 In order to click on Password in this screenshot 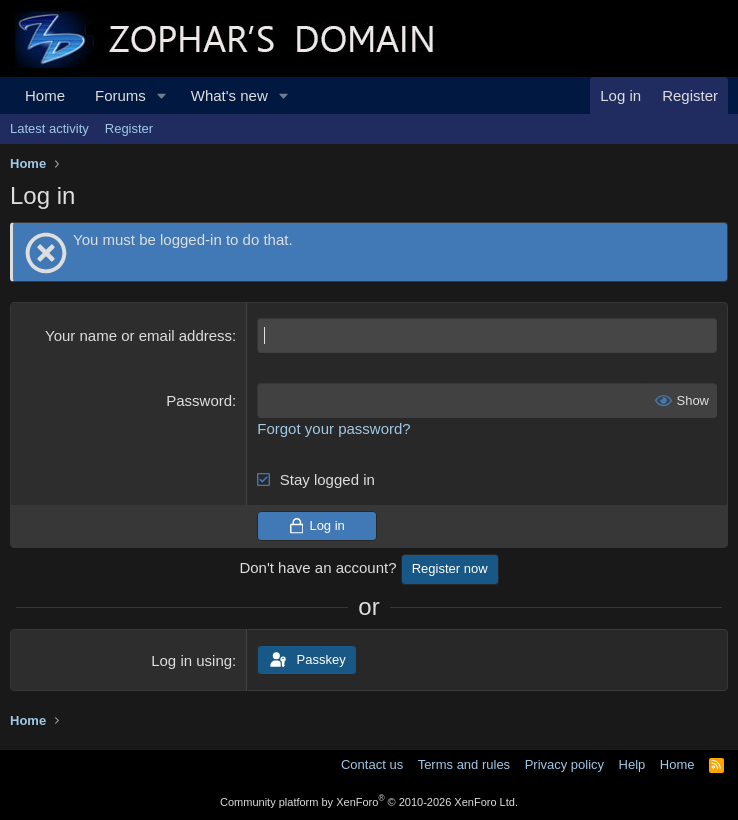, I will do `click(199, 400)`.